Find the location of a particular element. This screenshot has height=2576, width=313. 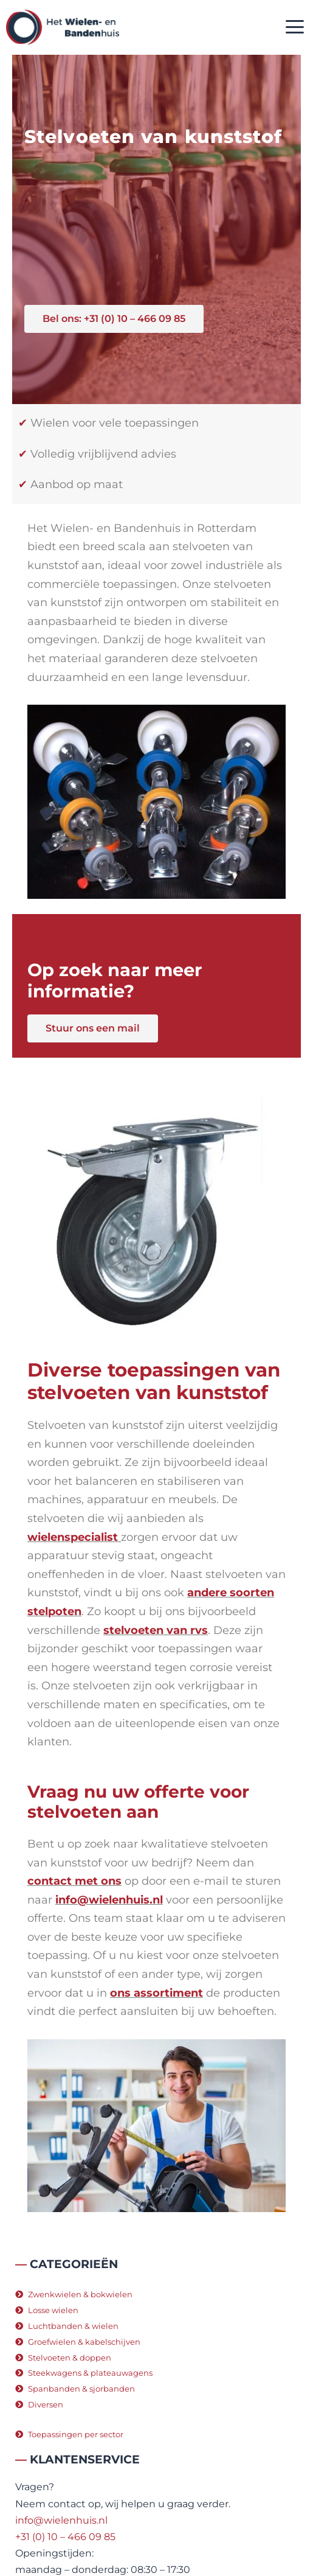

ons assortiment is located at coordinates (156, 1993).